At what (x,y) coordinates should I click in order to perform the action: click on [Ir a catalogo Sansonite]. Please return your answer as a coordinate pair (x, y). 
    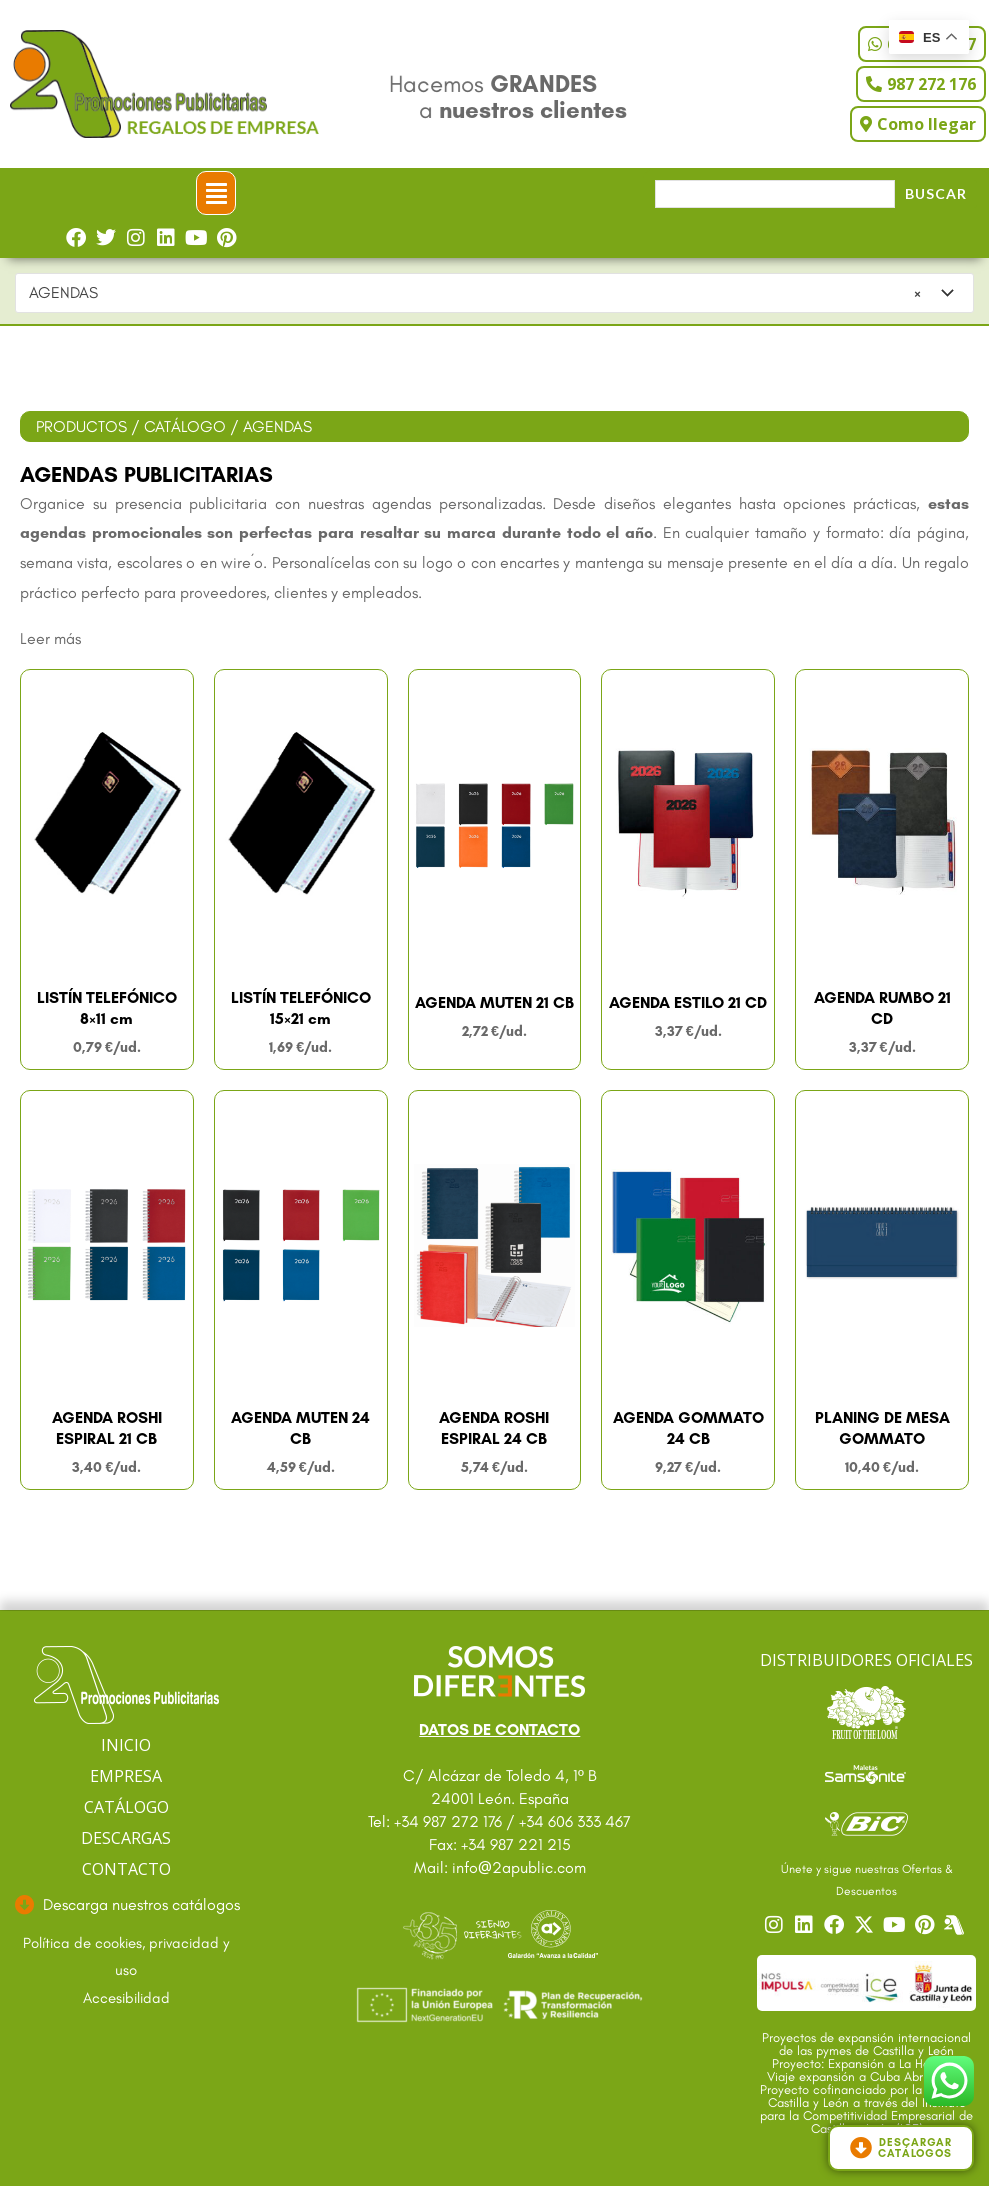
    Looking at the image, I should click on (866, 1774).